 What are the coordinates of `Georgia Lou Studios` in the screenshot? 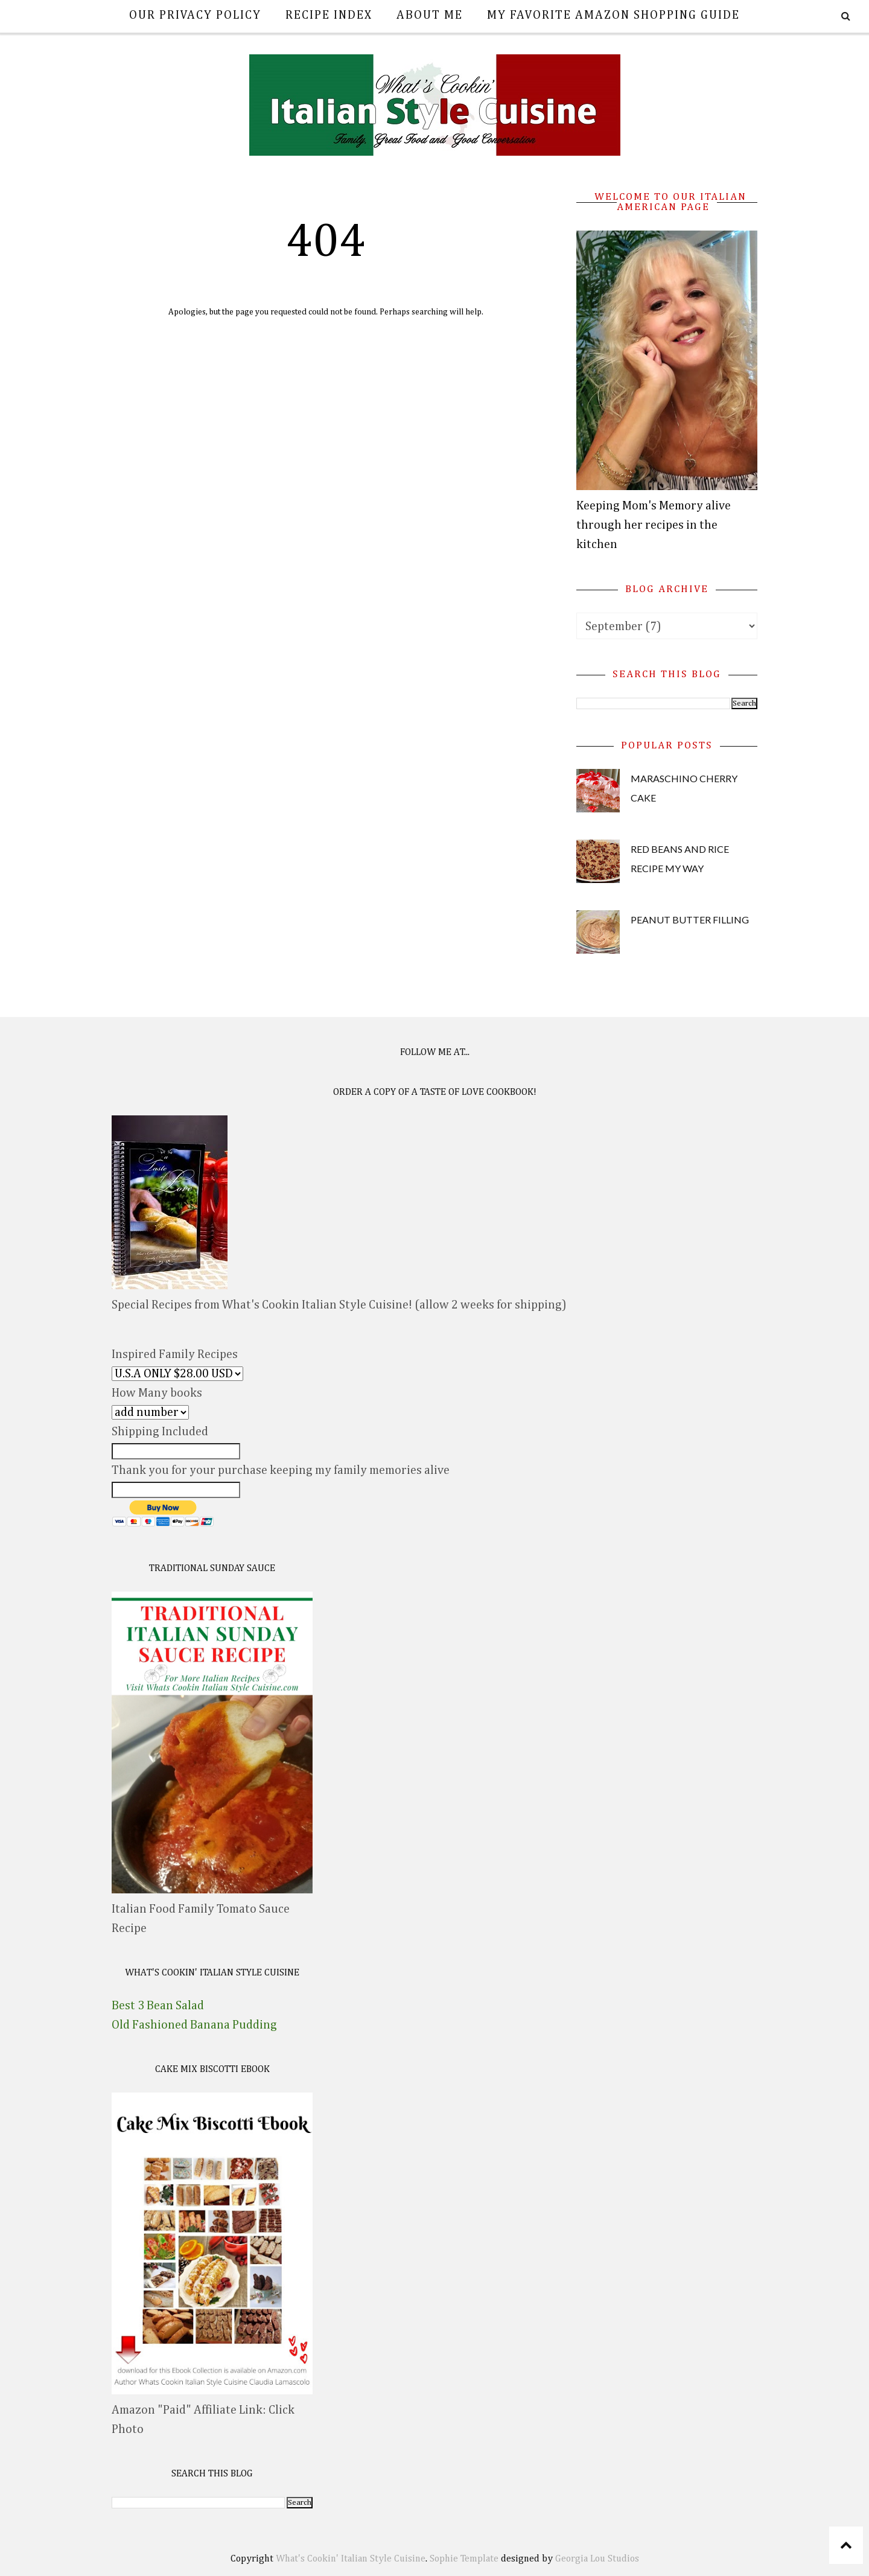 It's located at (597, 2559).